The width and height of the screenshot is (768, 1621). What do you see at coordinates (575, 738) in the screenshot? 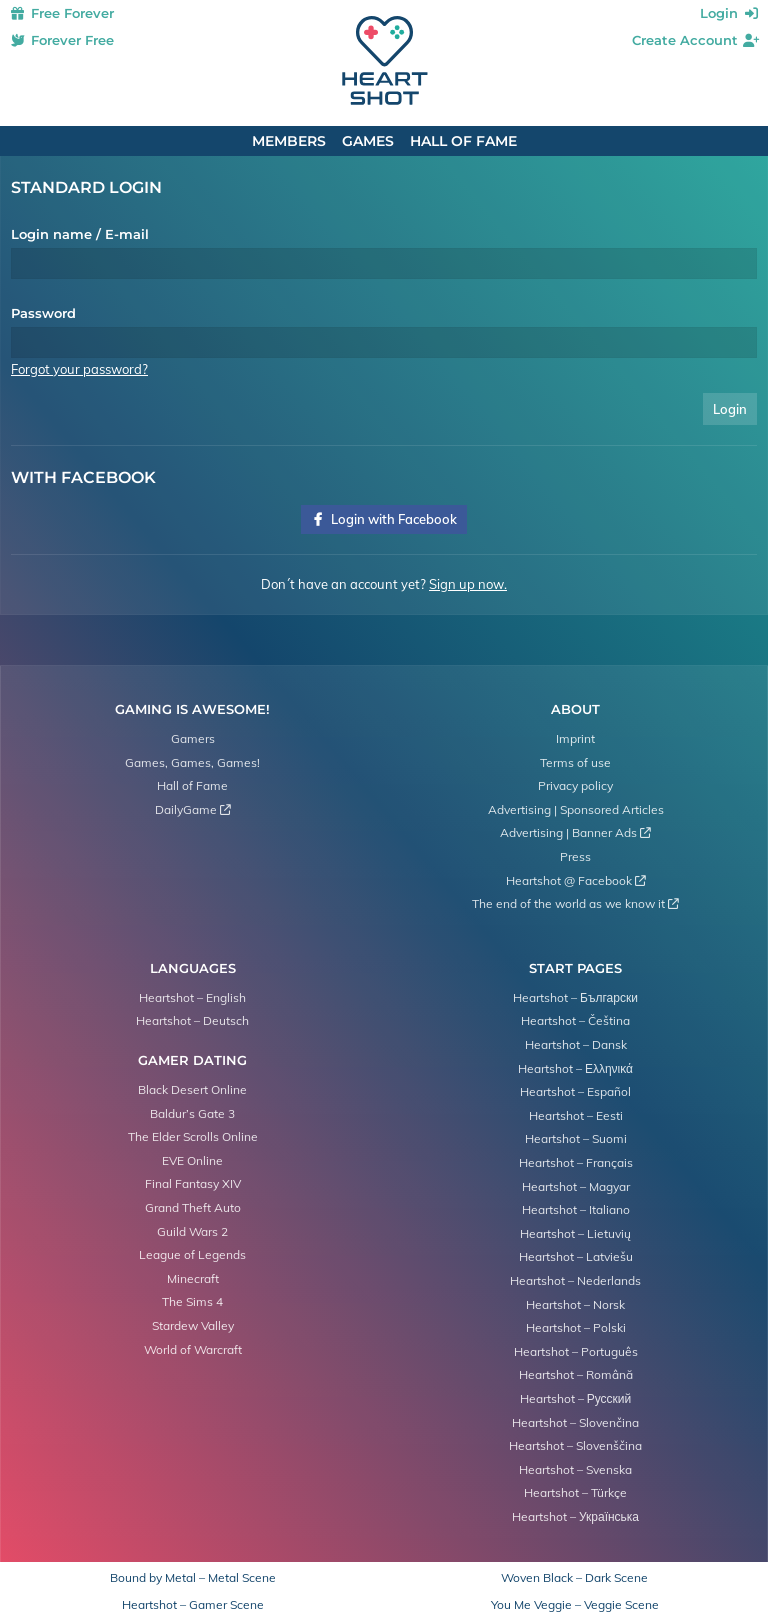
I see `Imprint` at bounding box center [575, 738].